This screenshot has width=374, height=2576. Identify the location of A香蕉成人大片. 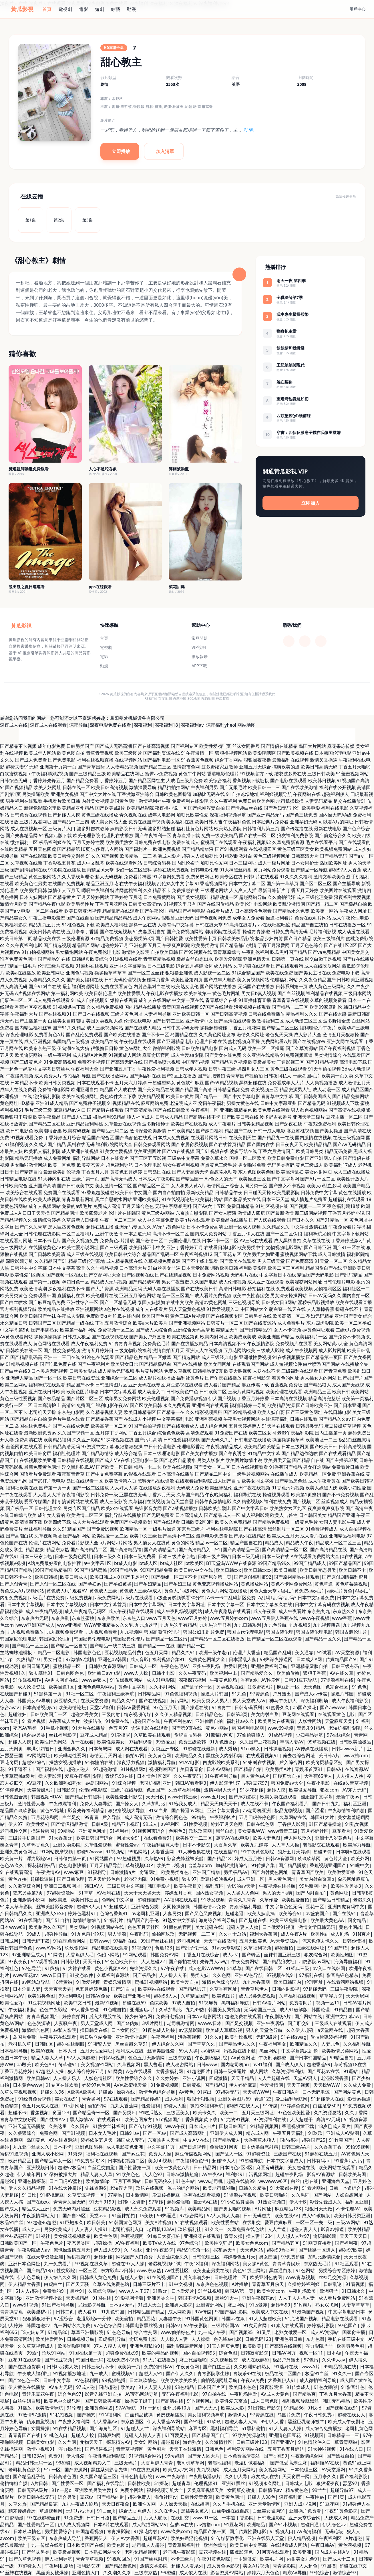
(64, 1721).